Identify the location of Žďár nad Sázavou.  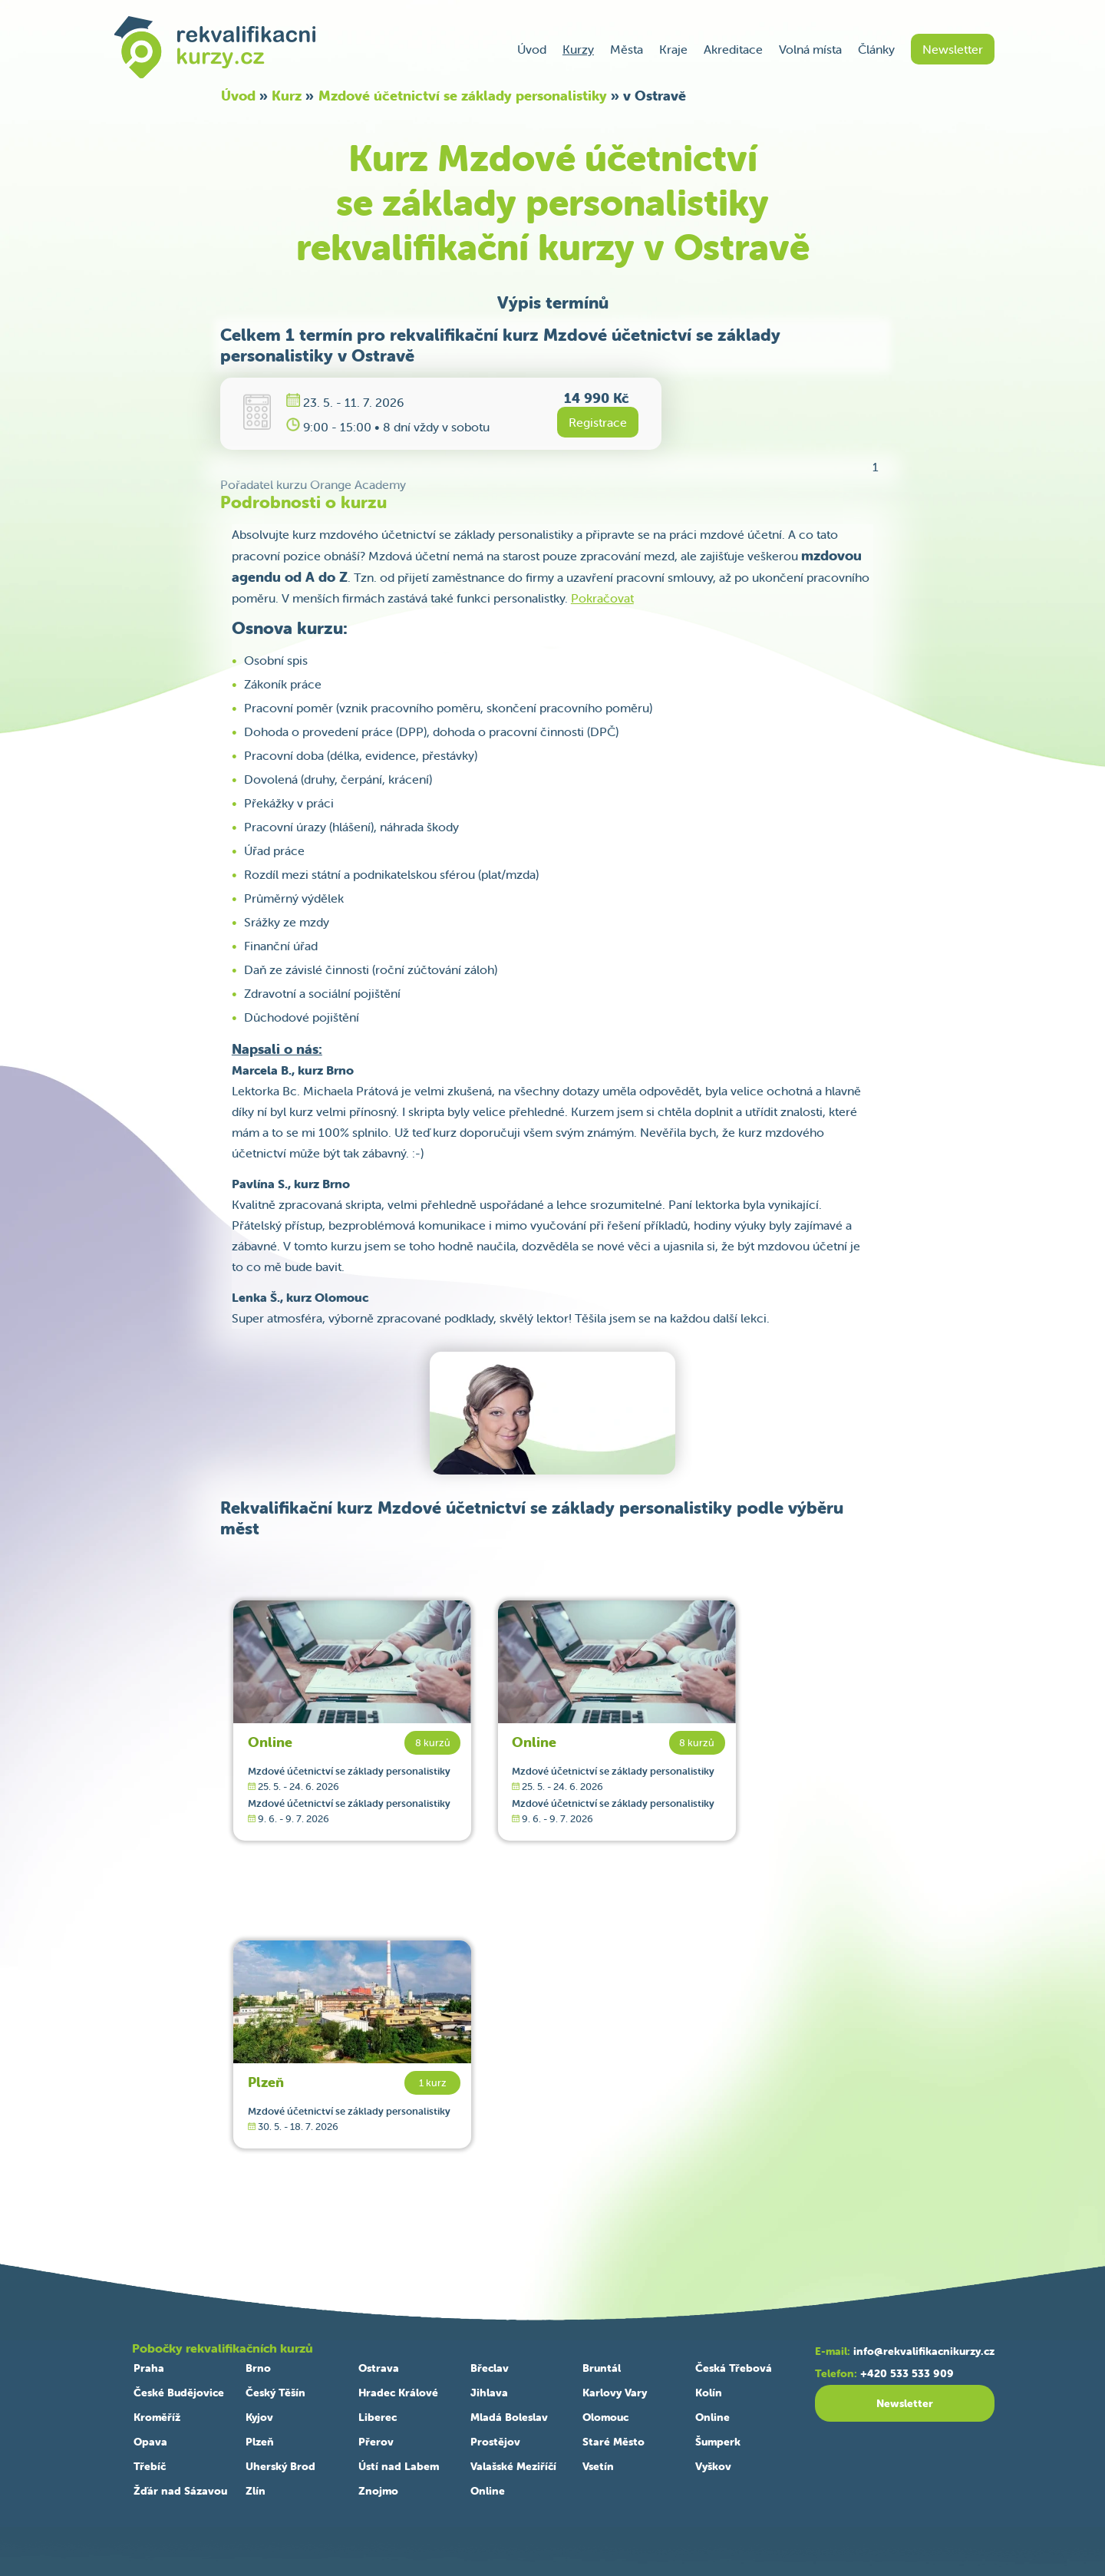
(180, 2491).